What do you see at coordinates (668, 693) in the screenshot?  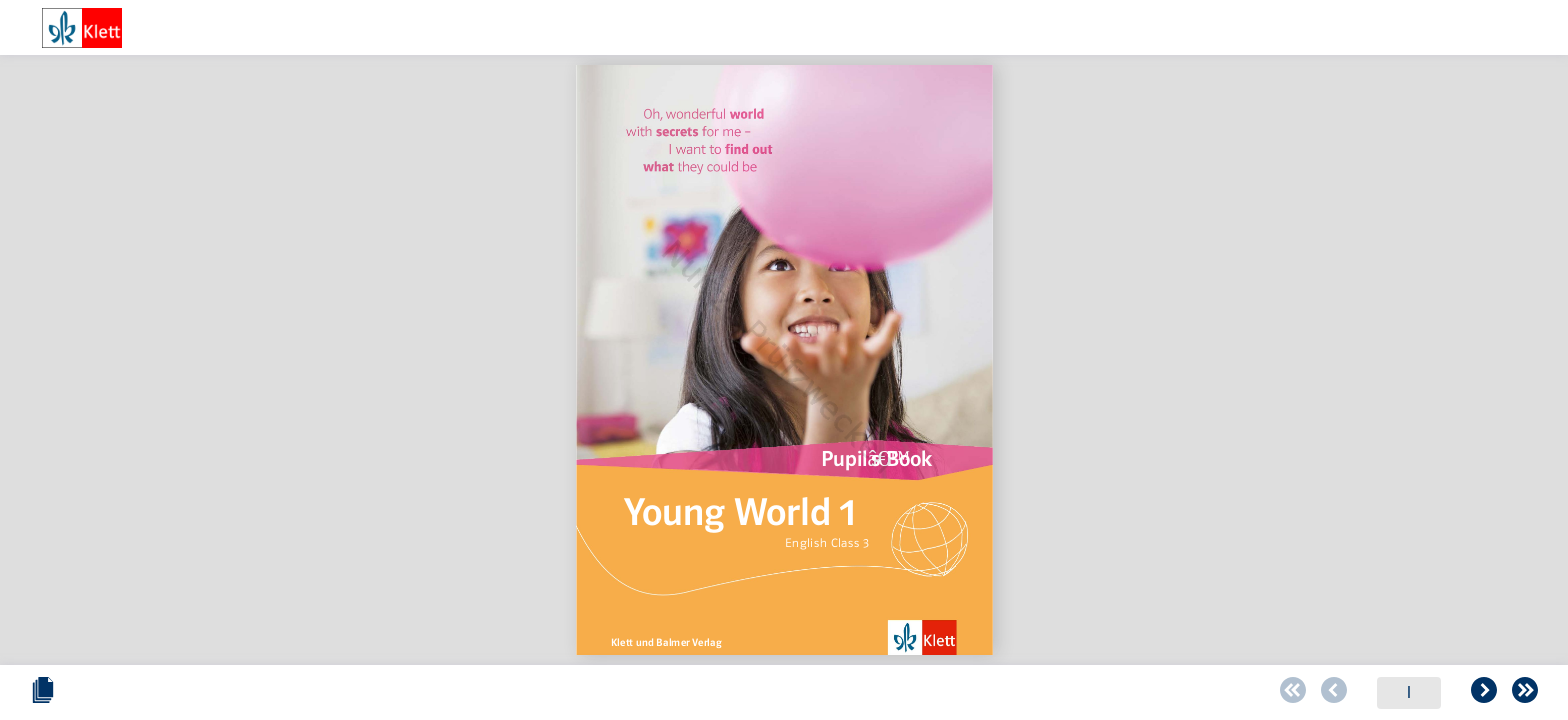 I see `[Zur ersten Seite blättern]` at bounding box center [668, 693].